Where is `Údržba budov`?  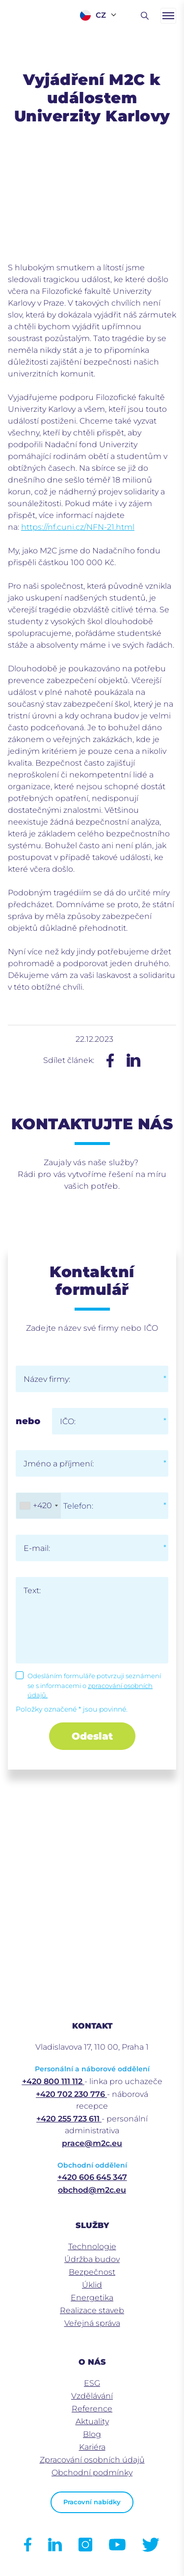 Údržba budov is located at coordinates (92, 2259).